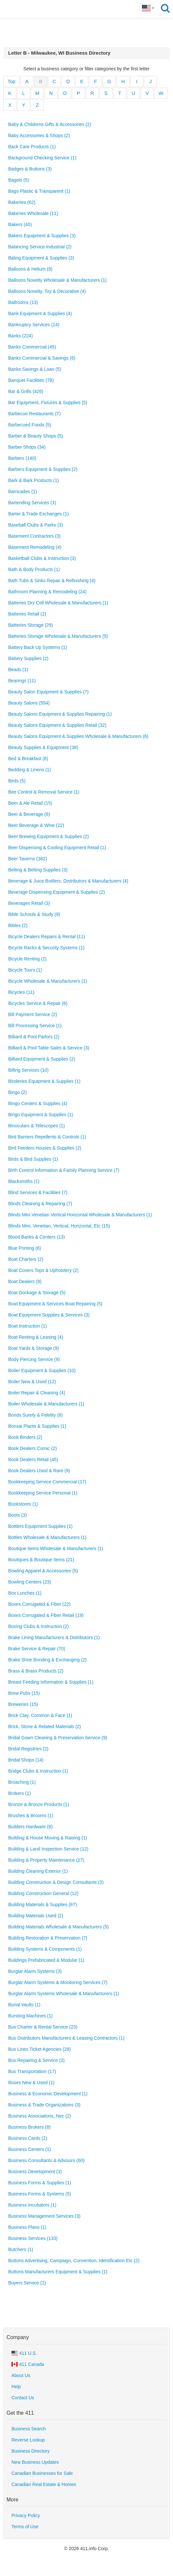  I want to click on Bicycles Service & Repair (6), so click(37, 1003).